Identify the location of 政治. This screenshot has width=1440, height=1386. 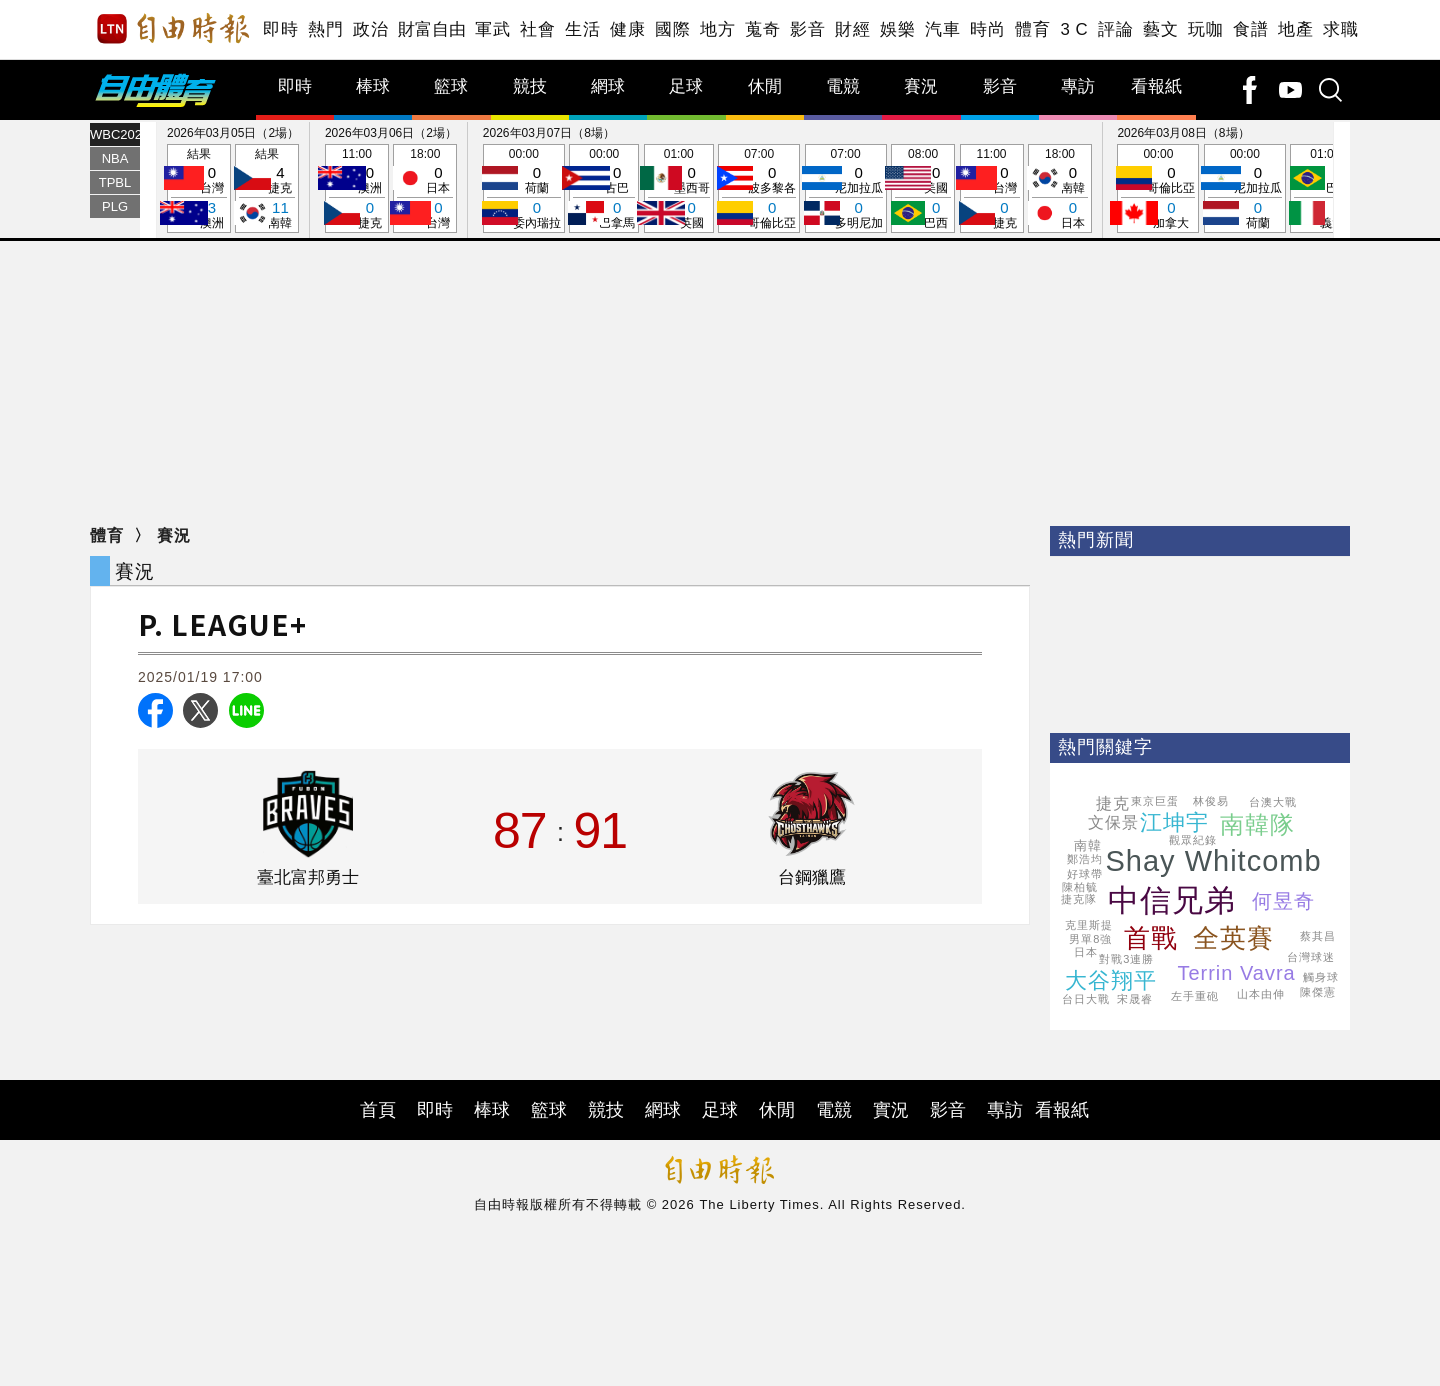
(370, 29).